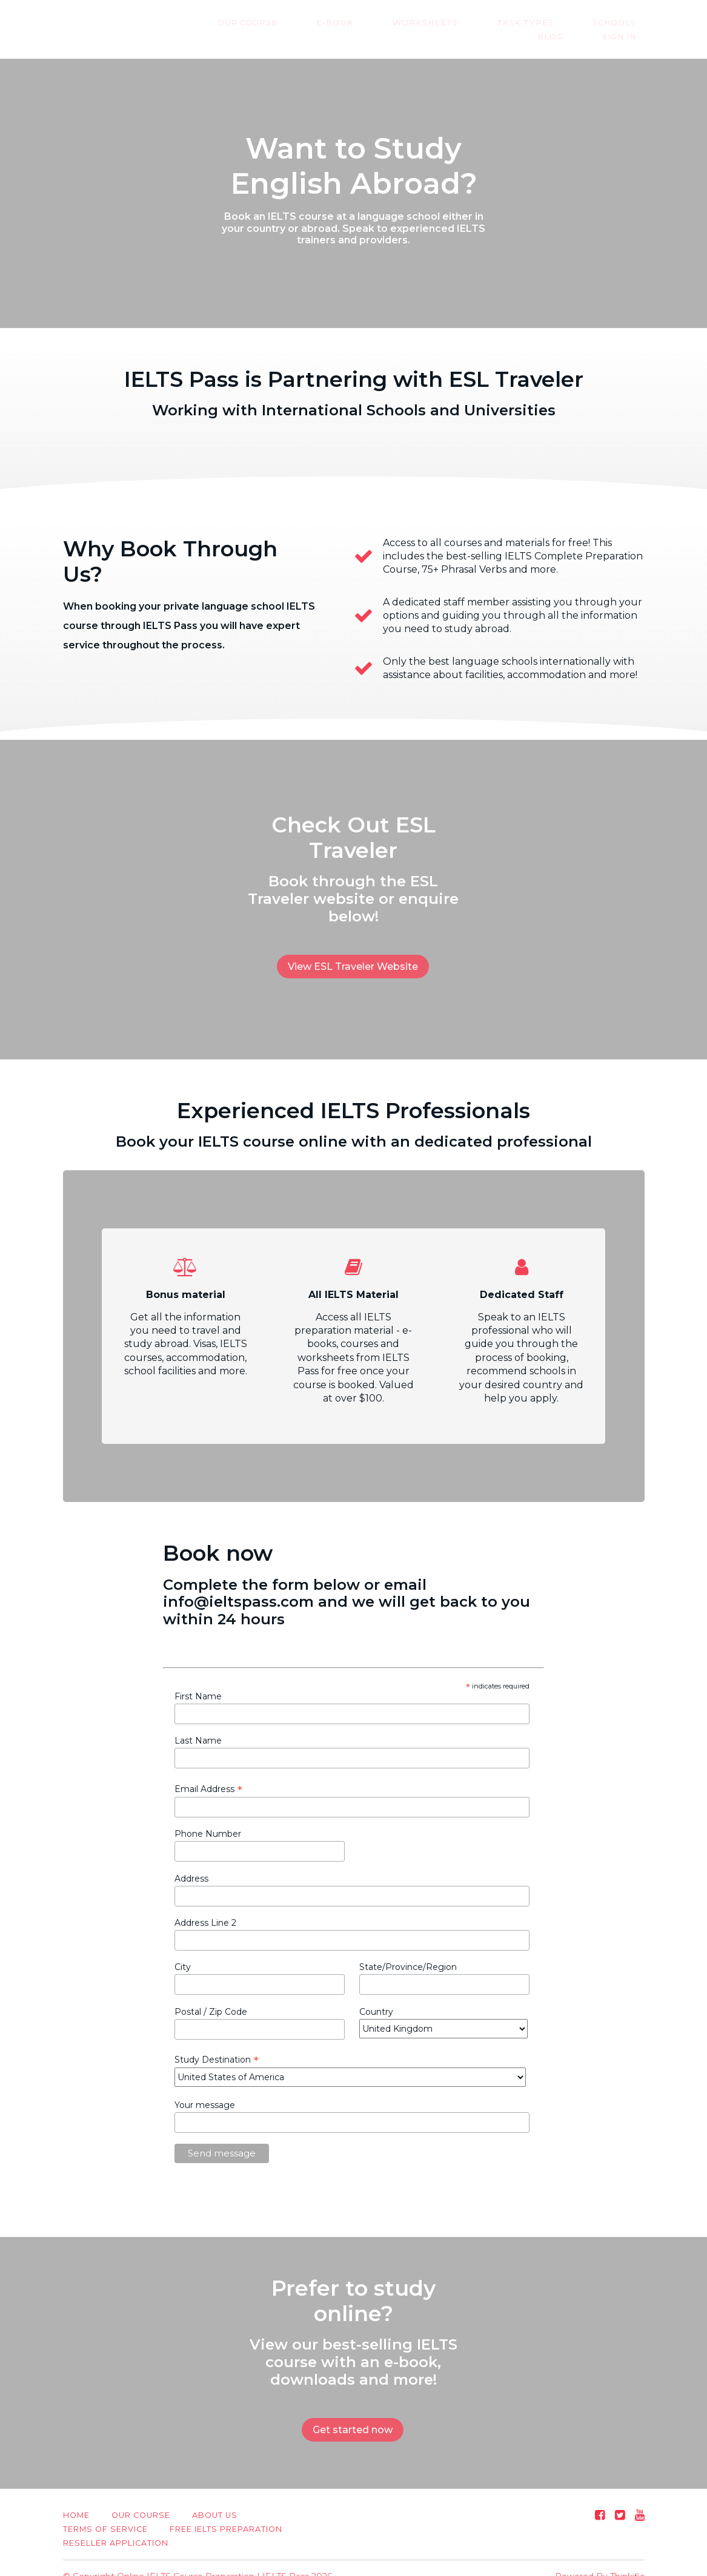  I want to click on Powered By Thinkific, so click(600, 2559).